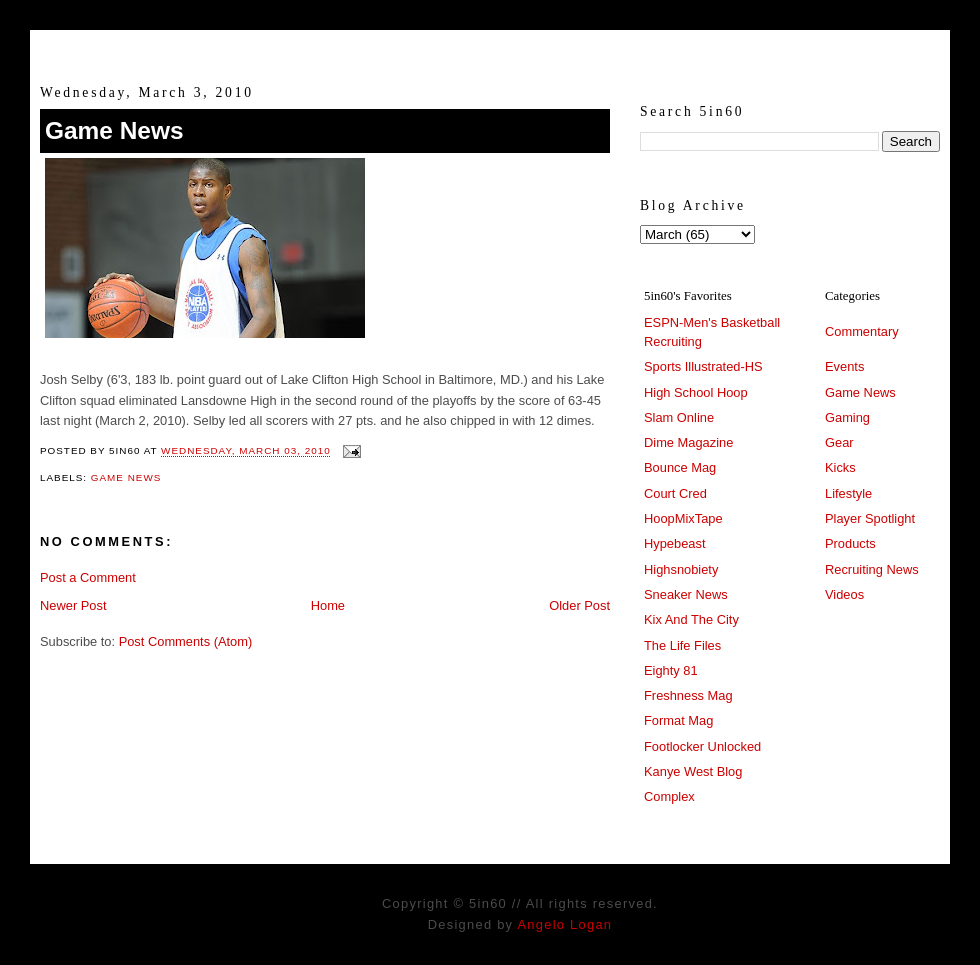 Image resolution: width=980 pixels, height=965 pixels. I want to click on Complex, so click(669, 796).